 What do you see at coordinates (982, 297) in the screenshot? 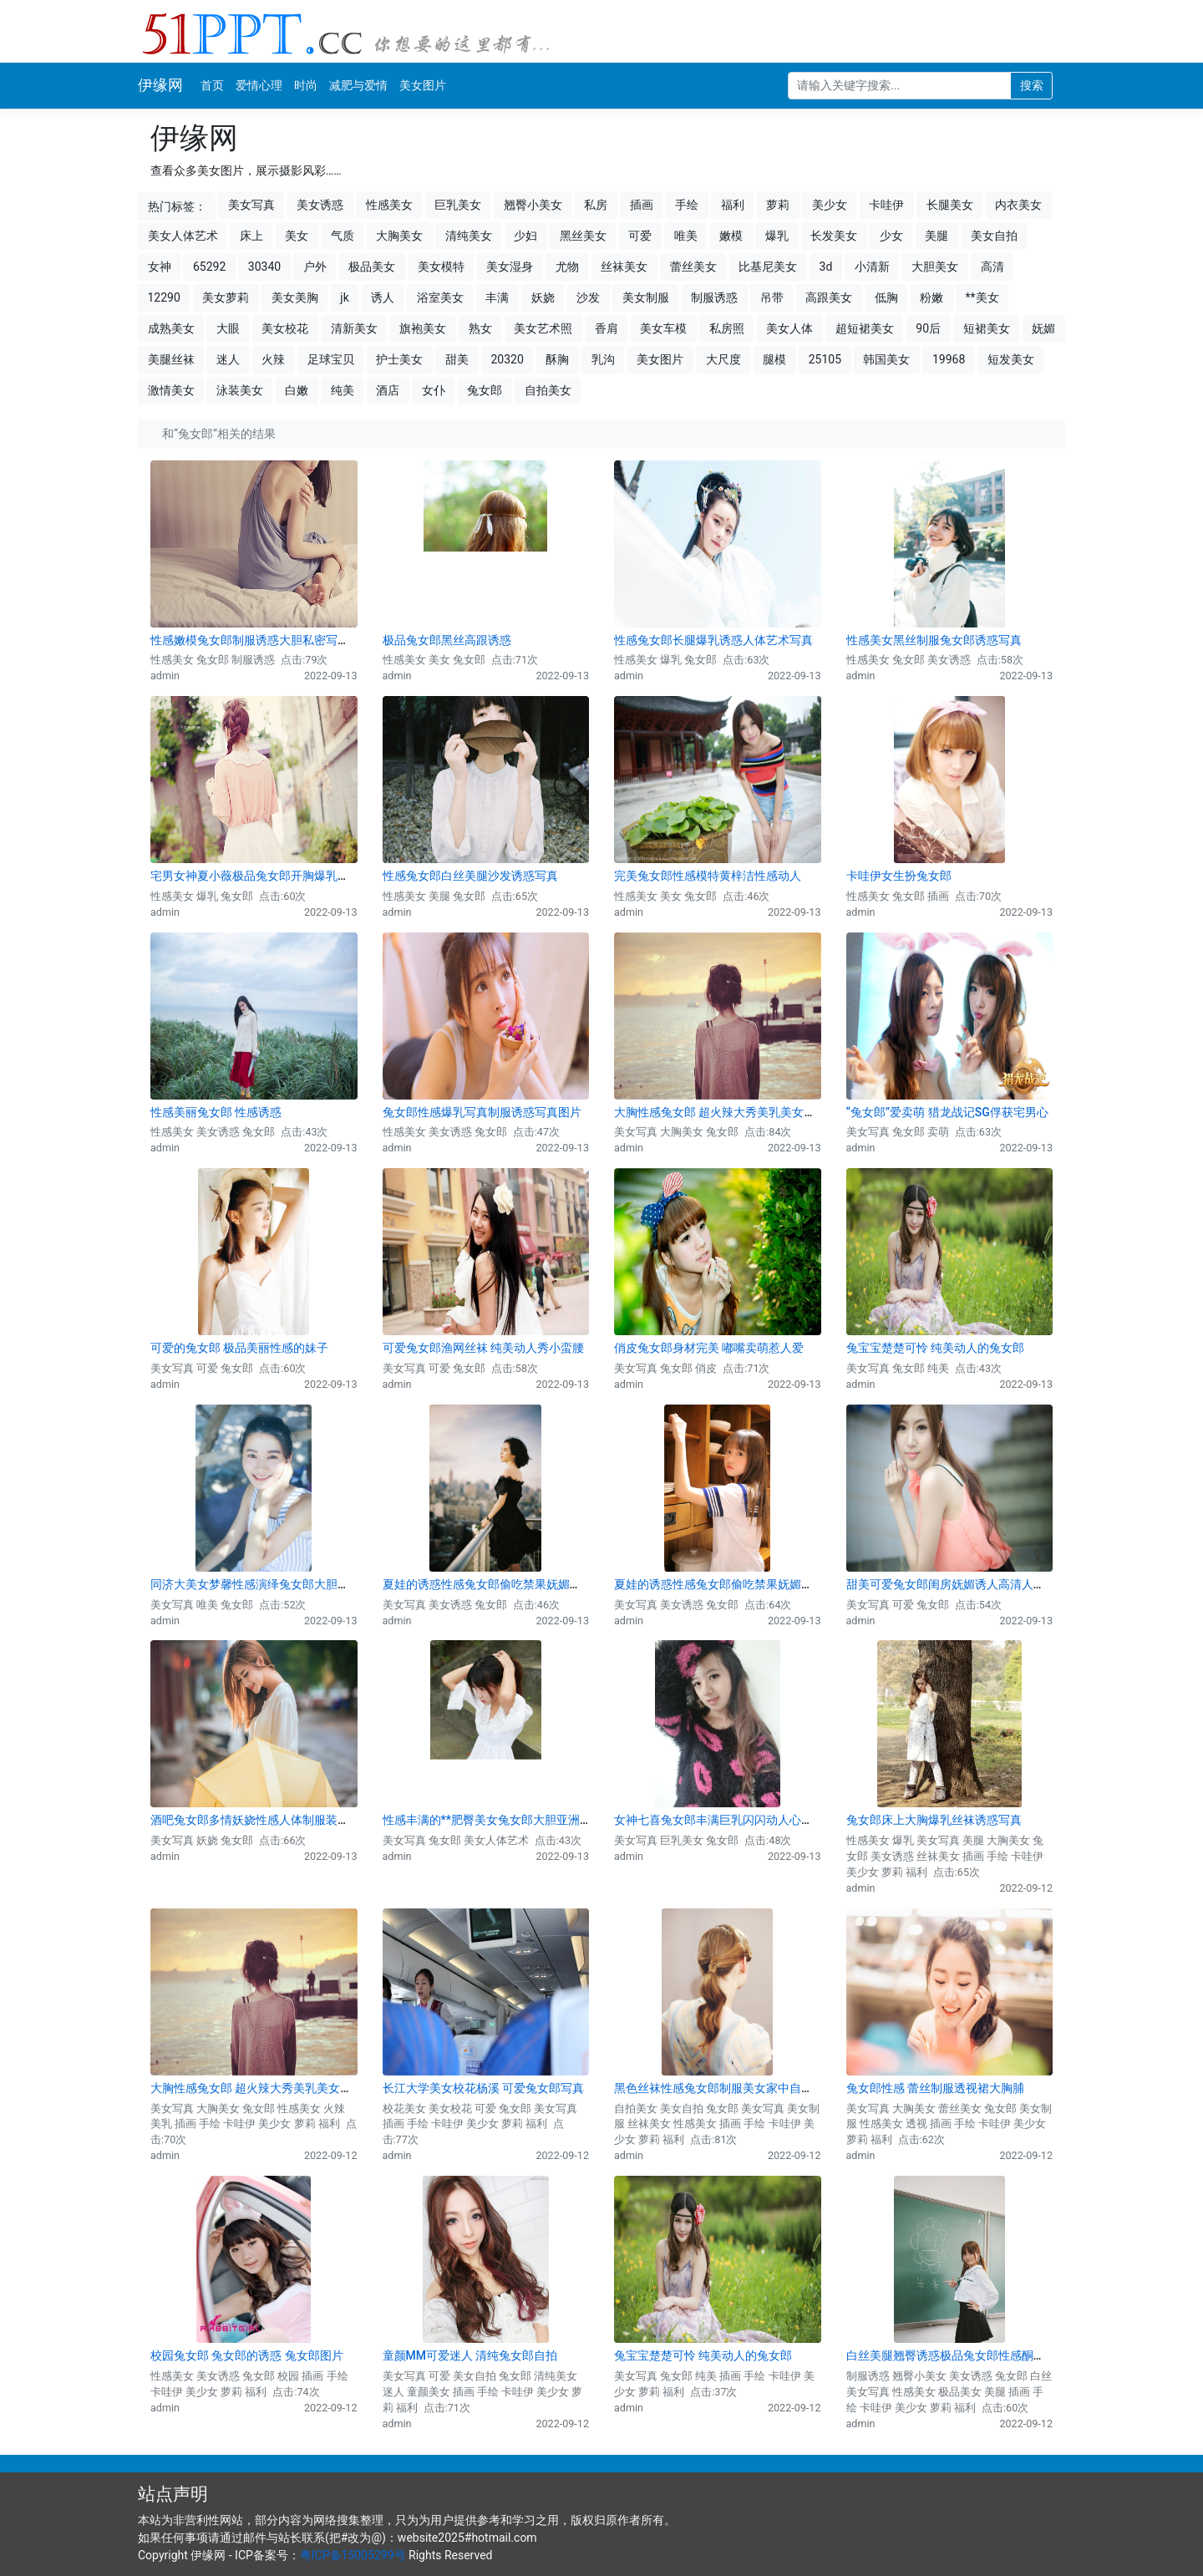
I see `**美女` at bounding box center [982, 297].